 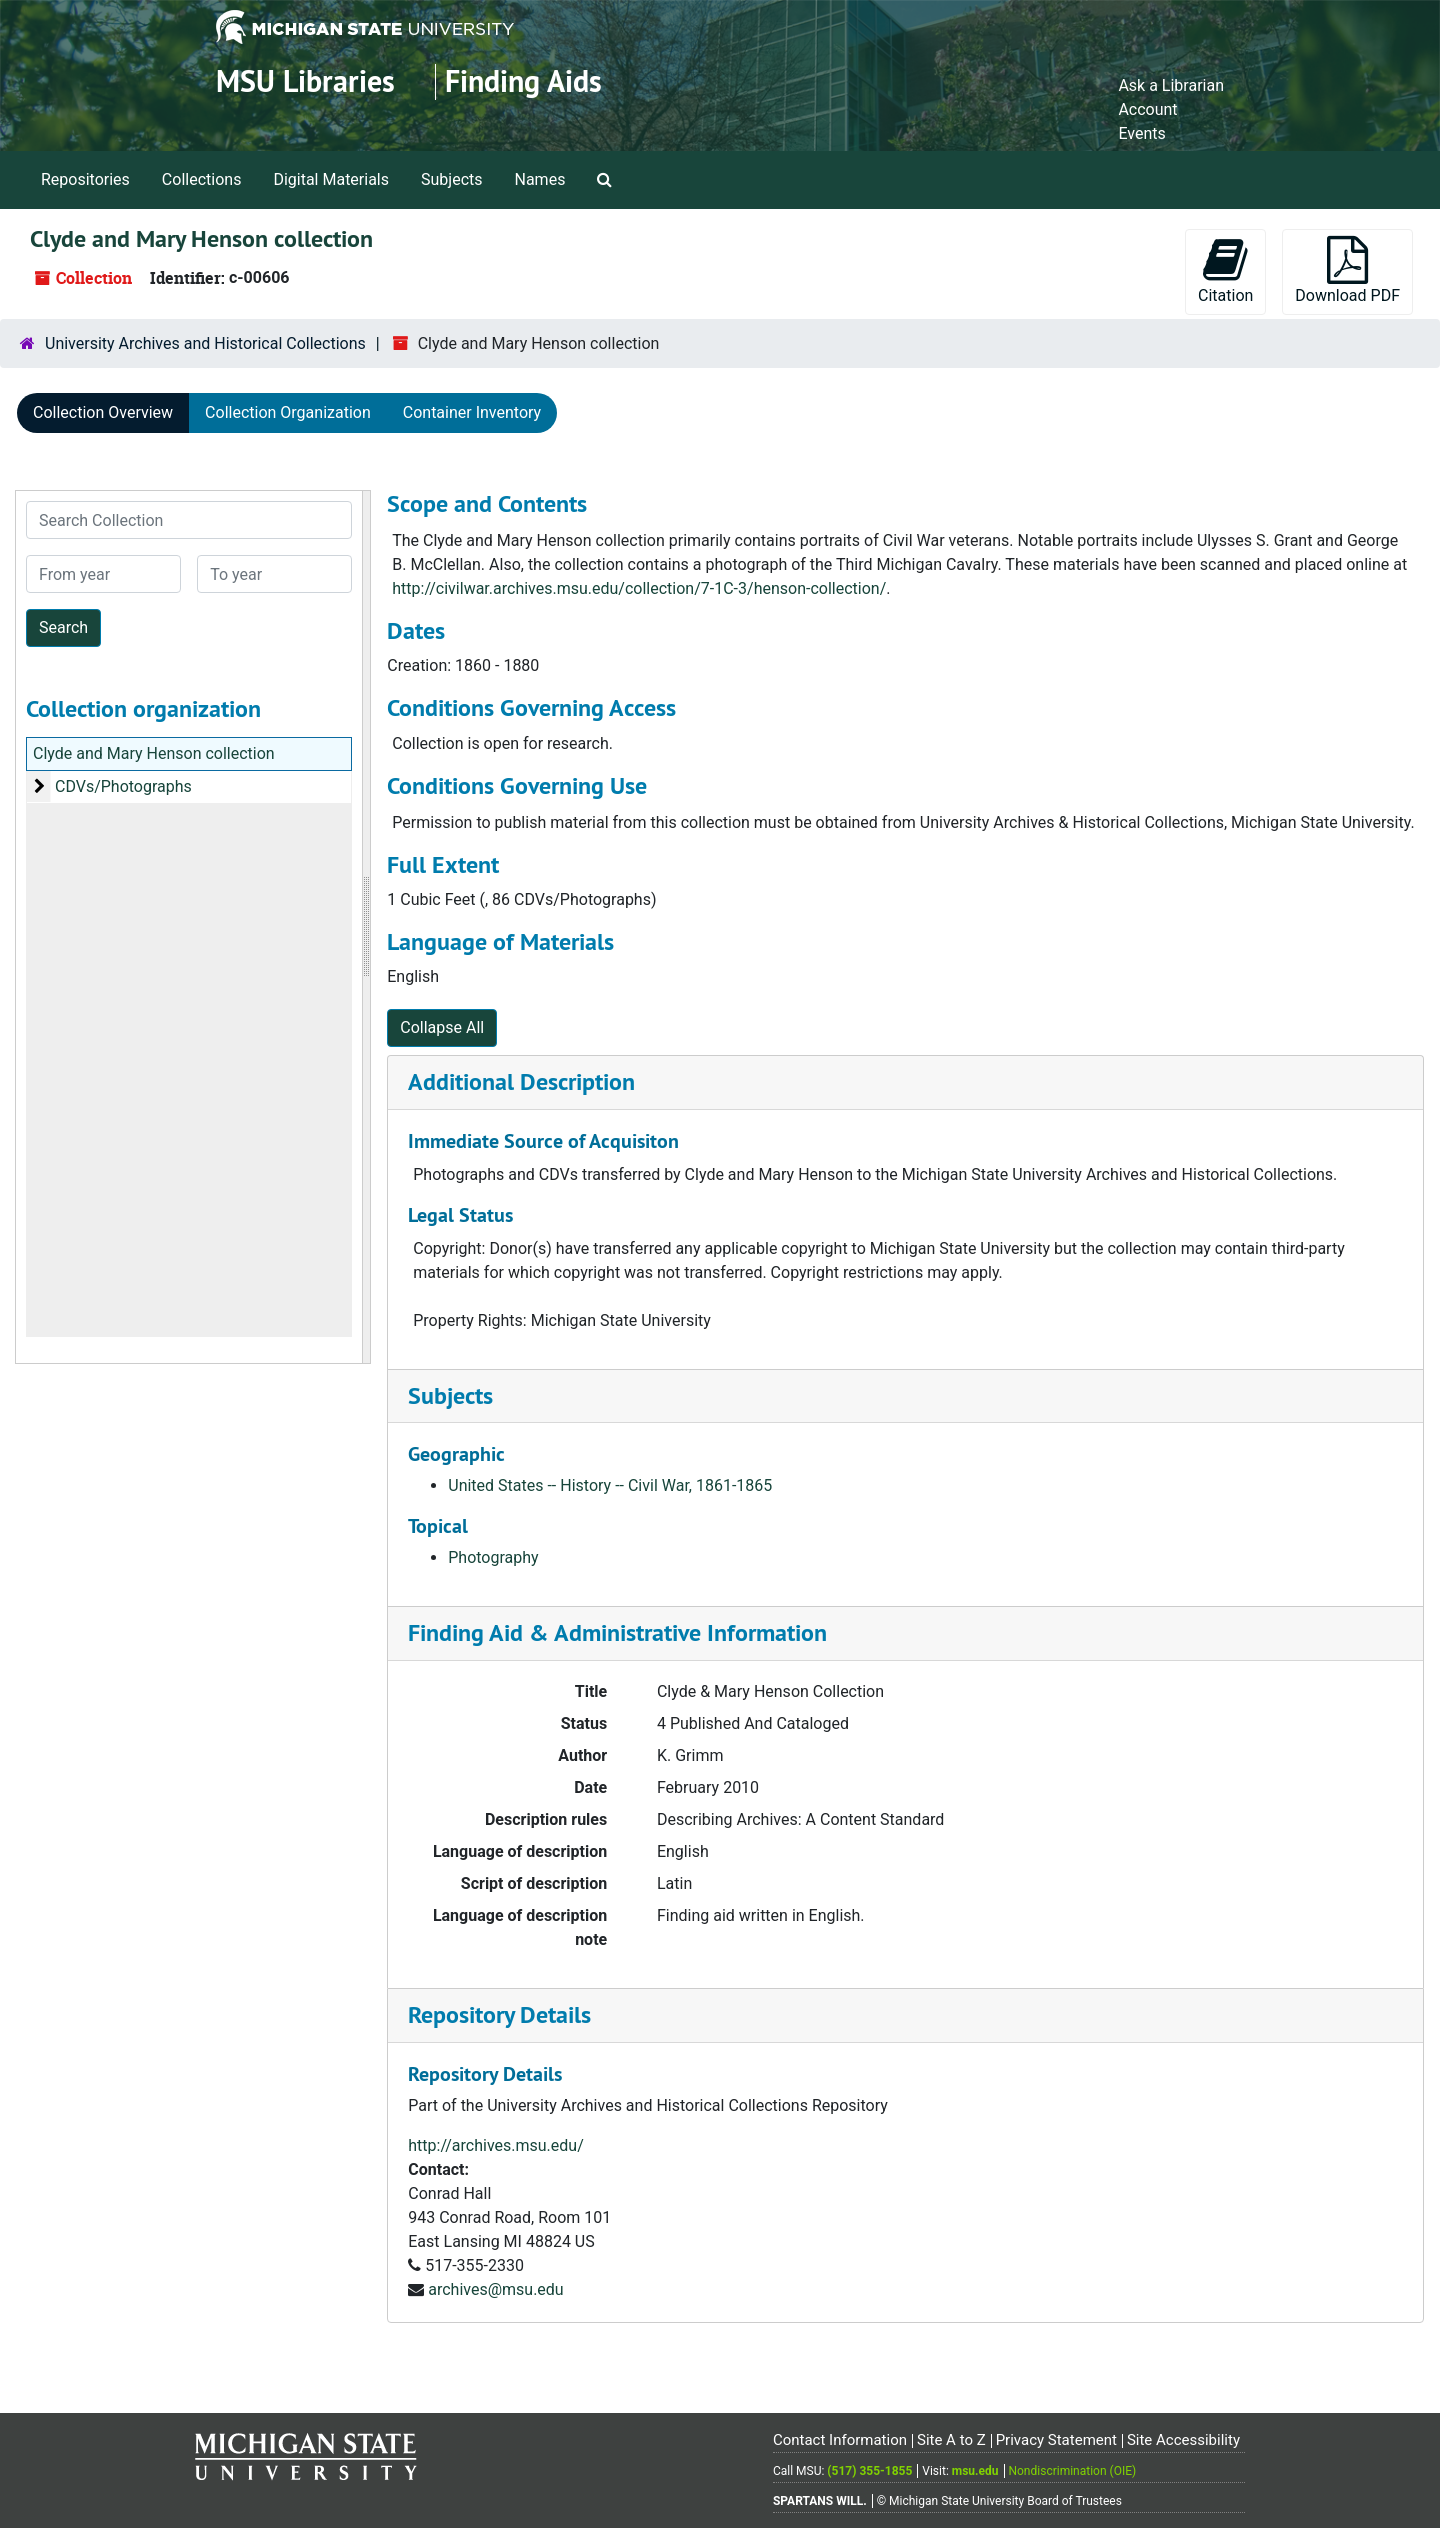 I want to click on Photography, so click(x=493, y=1557).